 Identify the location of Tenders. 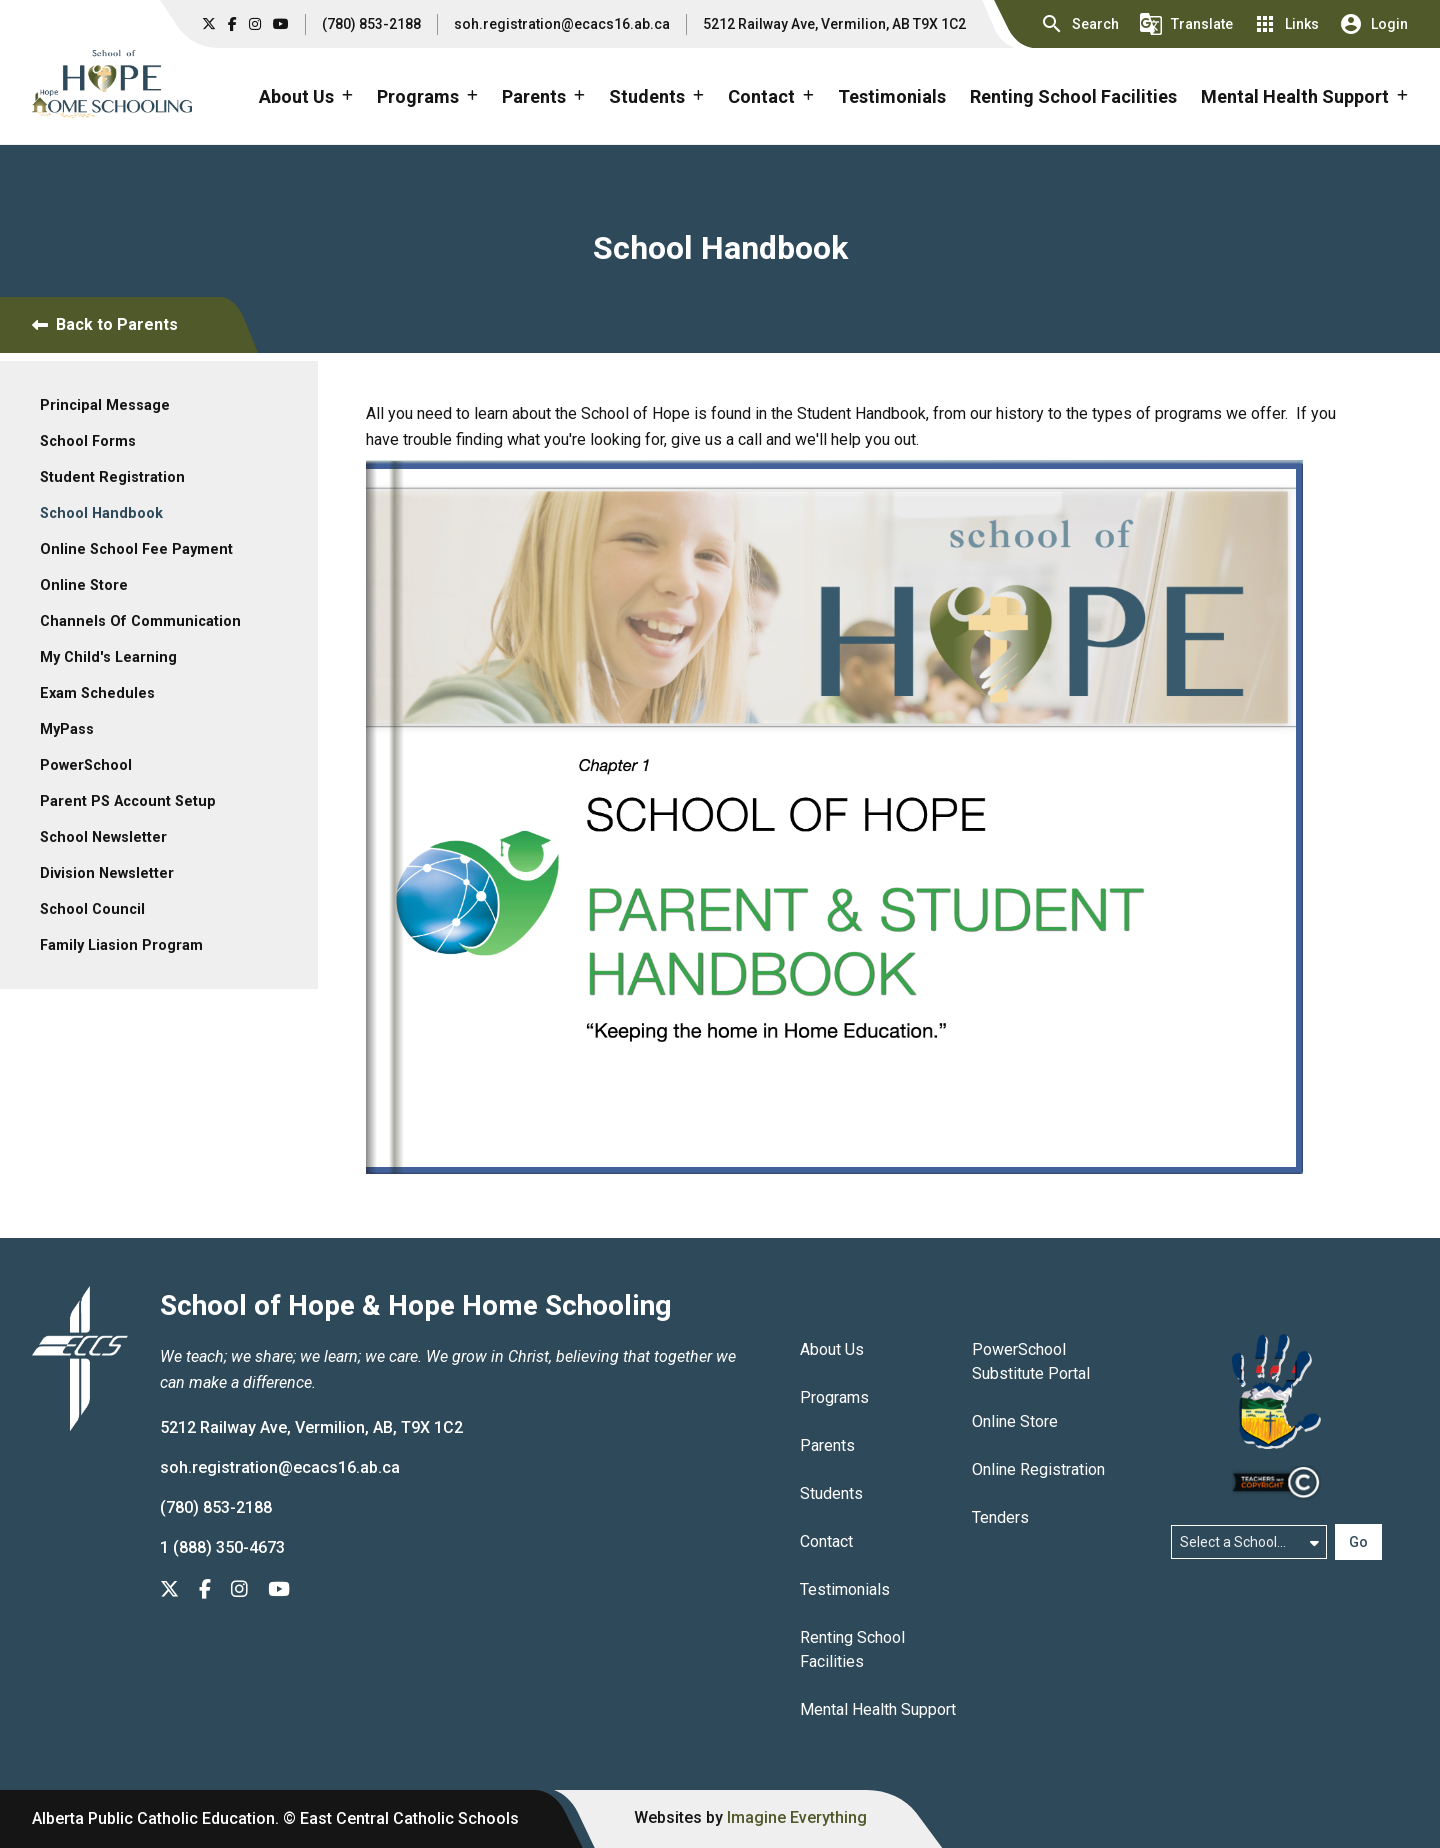
(1000, 1517).